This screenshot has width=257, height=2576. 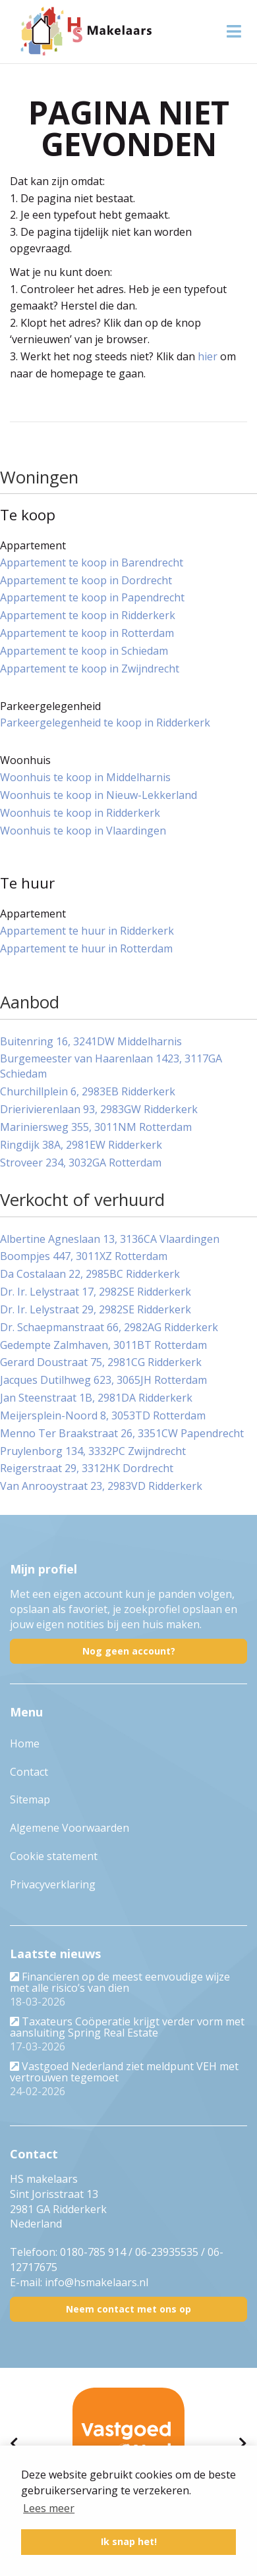 I want to click on Churchillplein 6, 2983EB Ridderkerk, so click(x=87, y=1091).